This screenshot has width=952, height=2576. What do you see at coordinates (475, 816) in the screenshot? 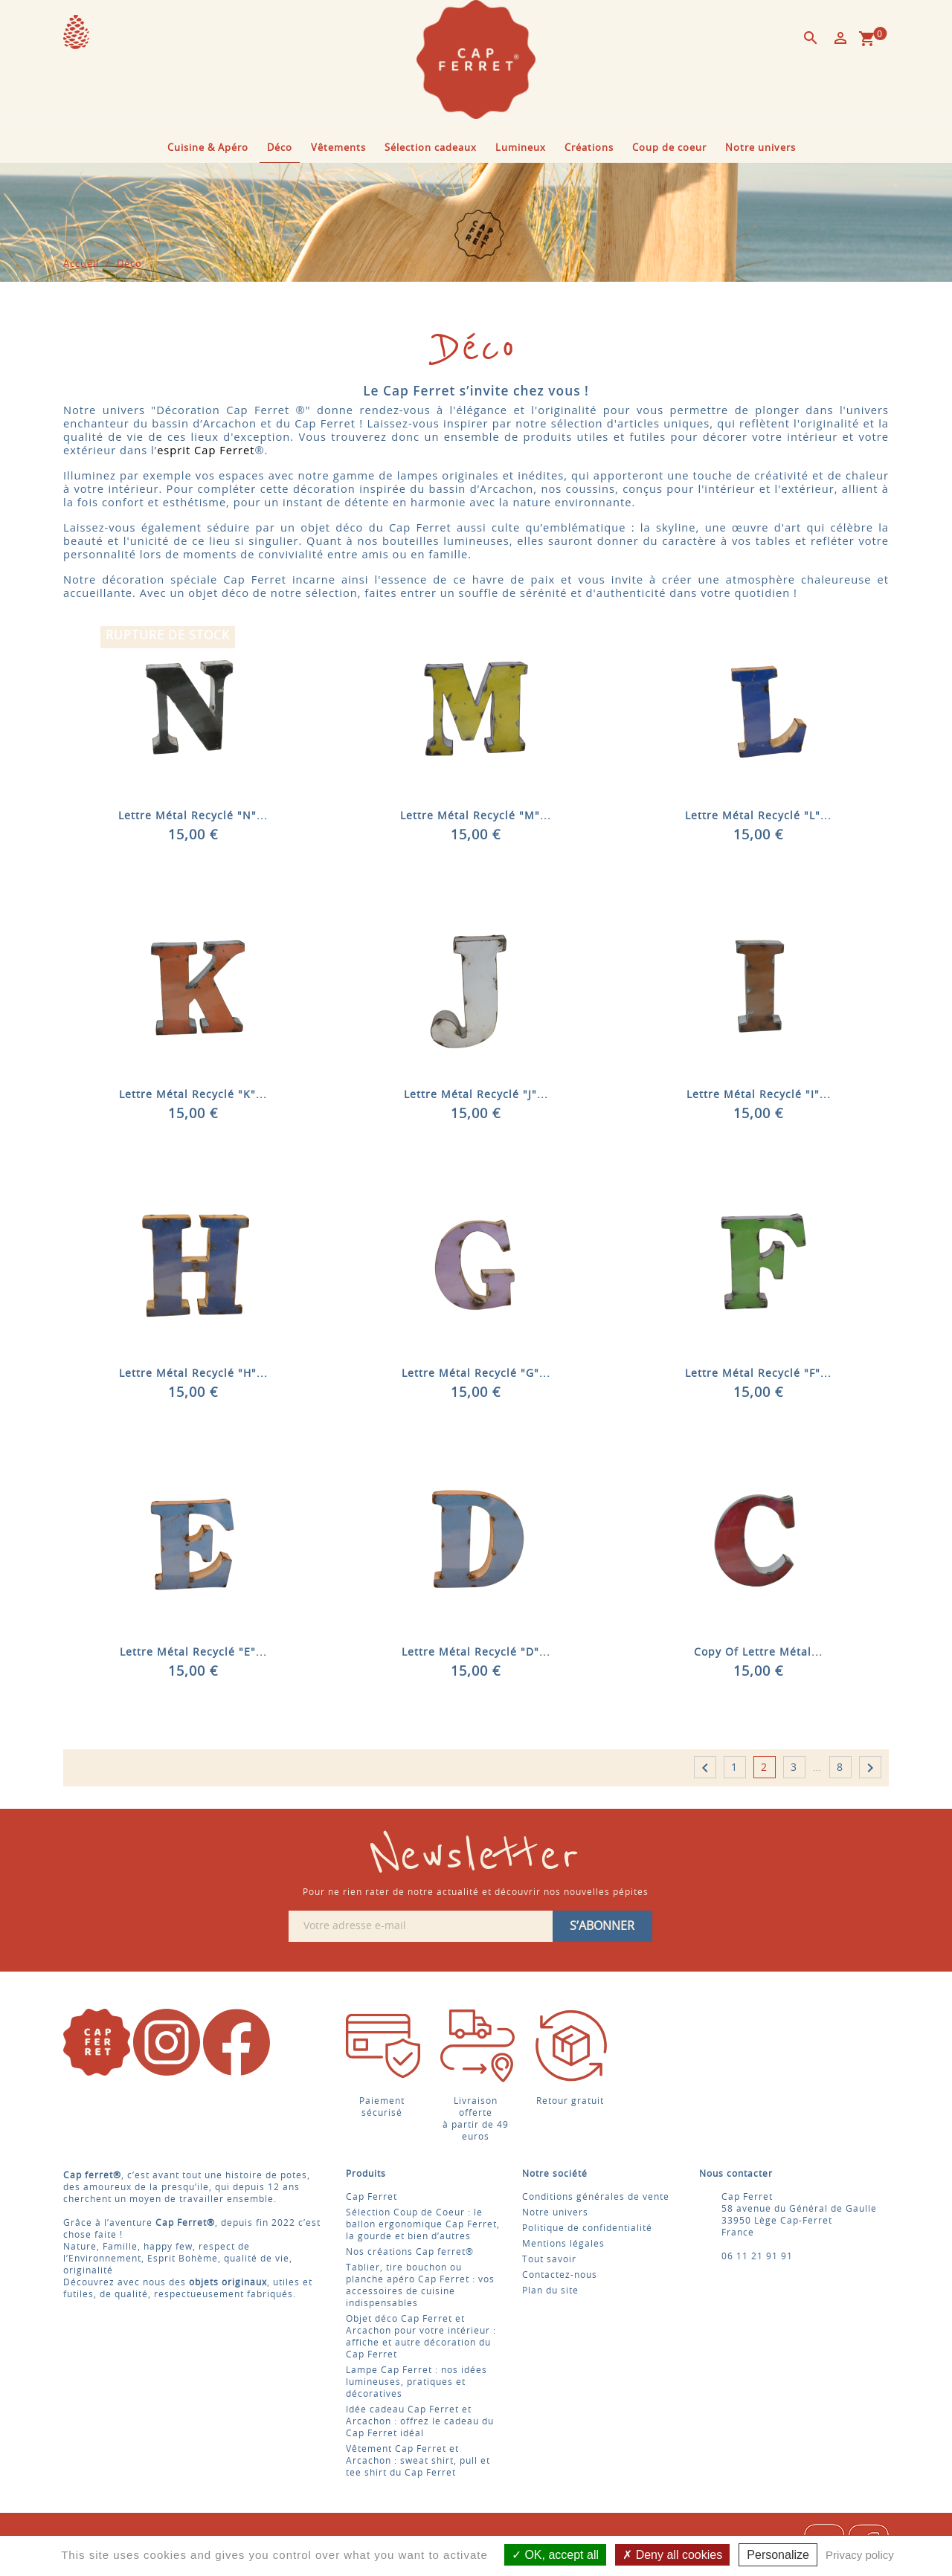
I see `Lettre Métal recyclé "M"...` at bounding box center [475, 816].